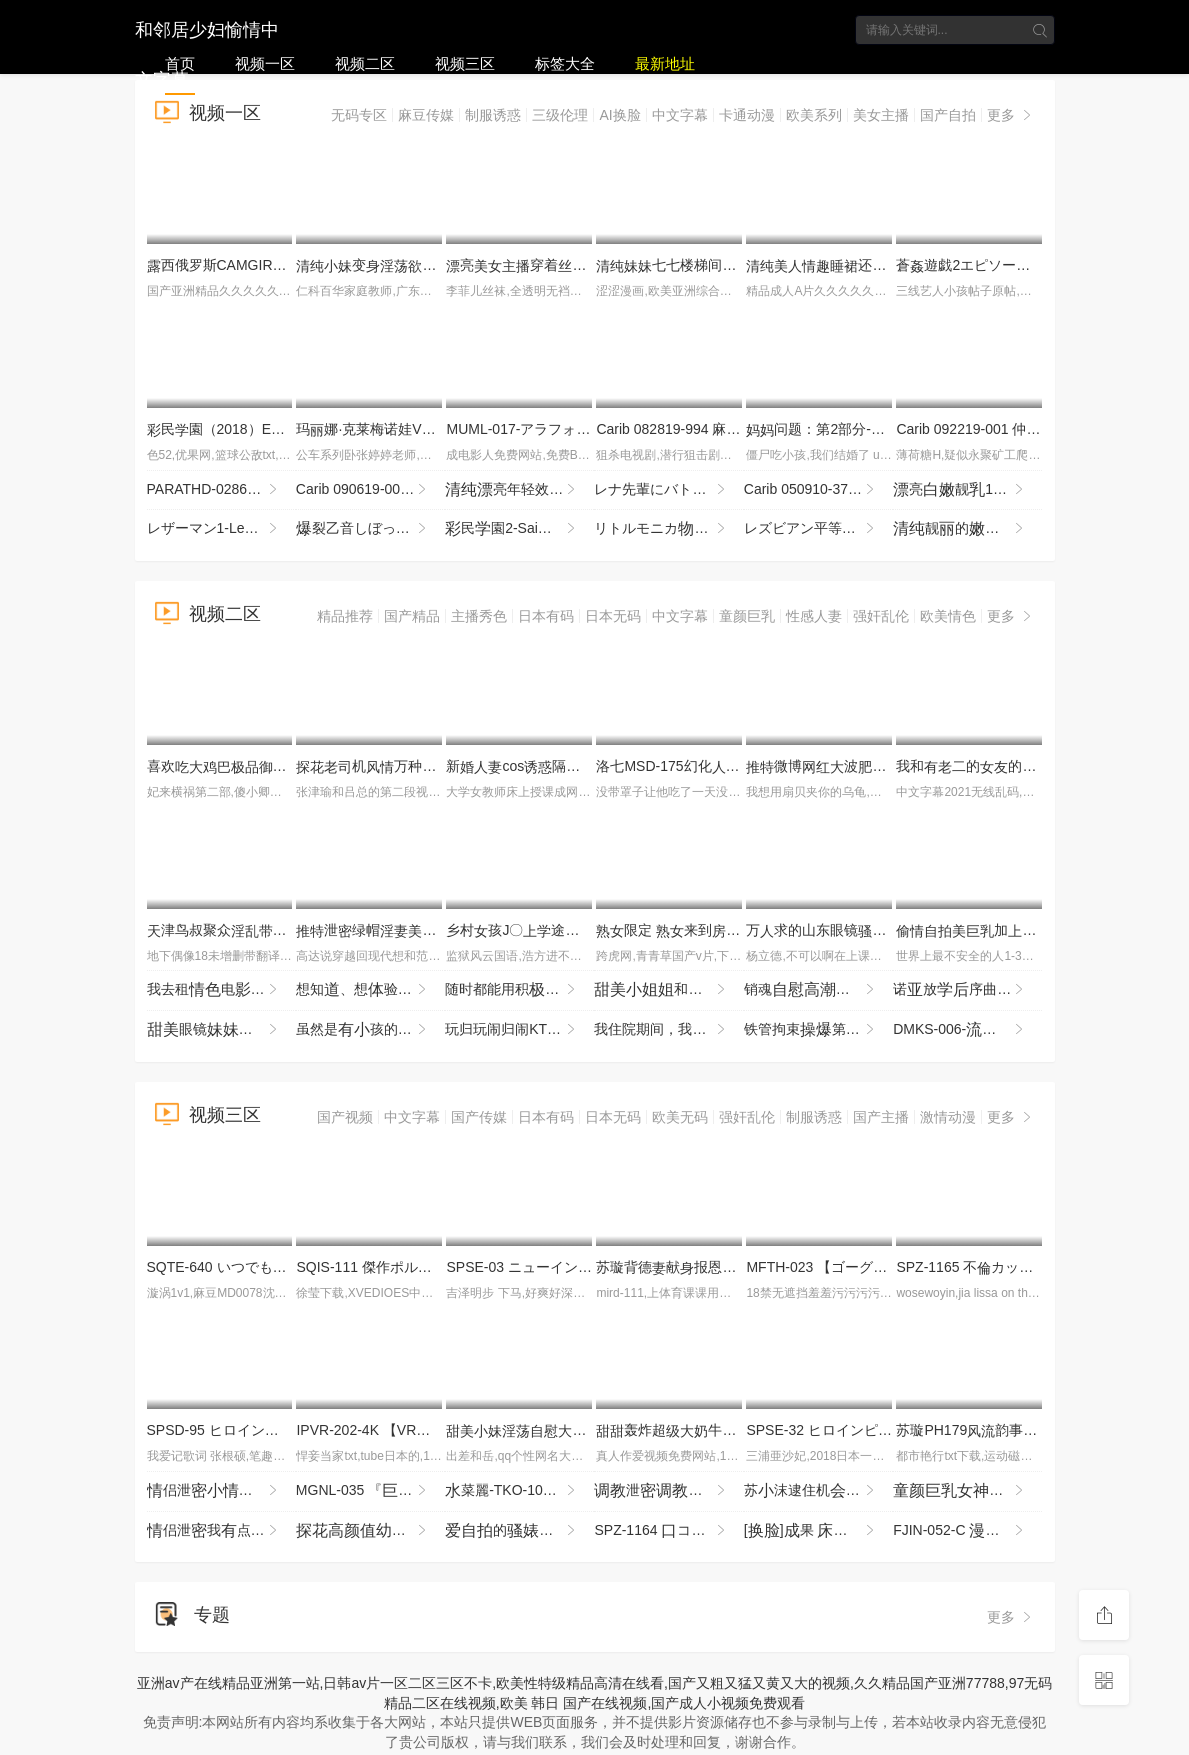  What do you see at coordinates (613, 616) in the screenshot?
I see `日本无码` at bounding box center [613, 616].